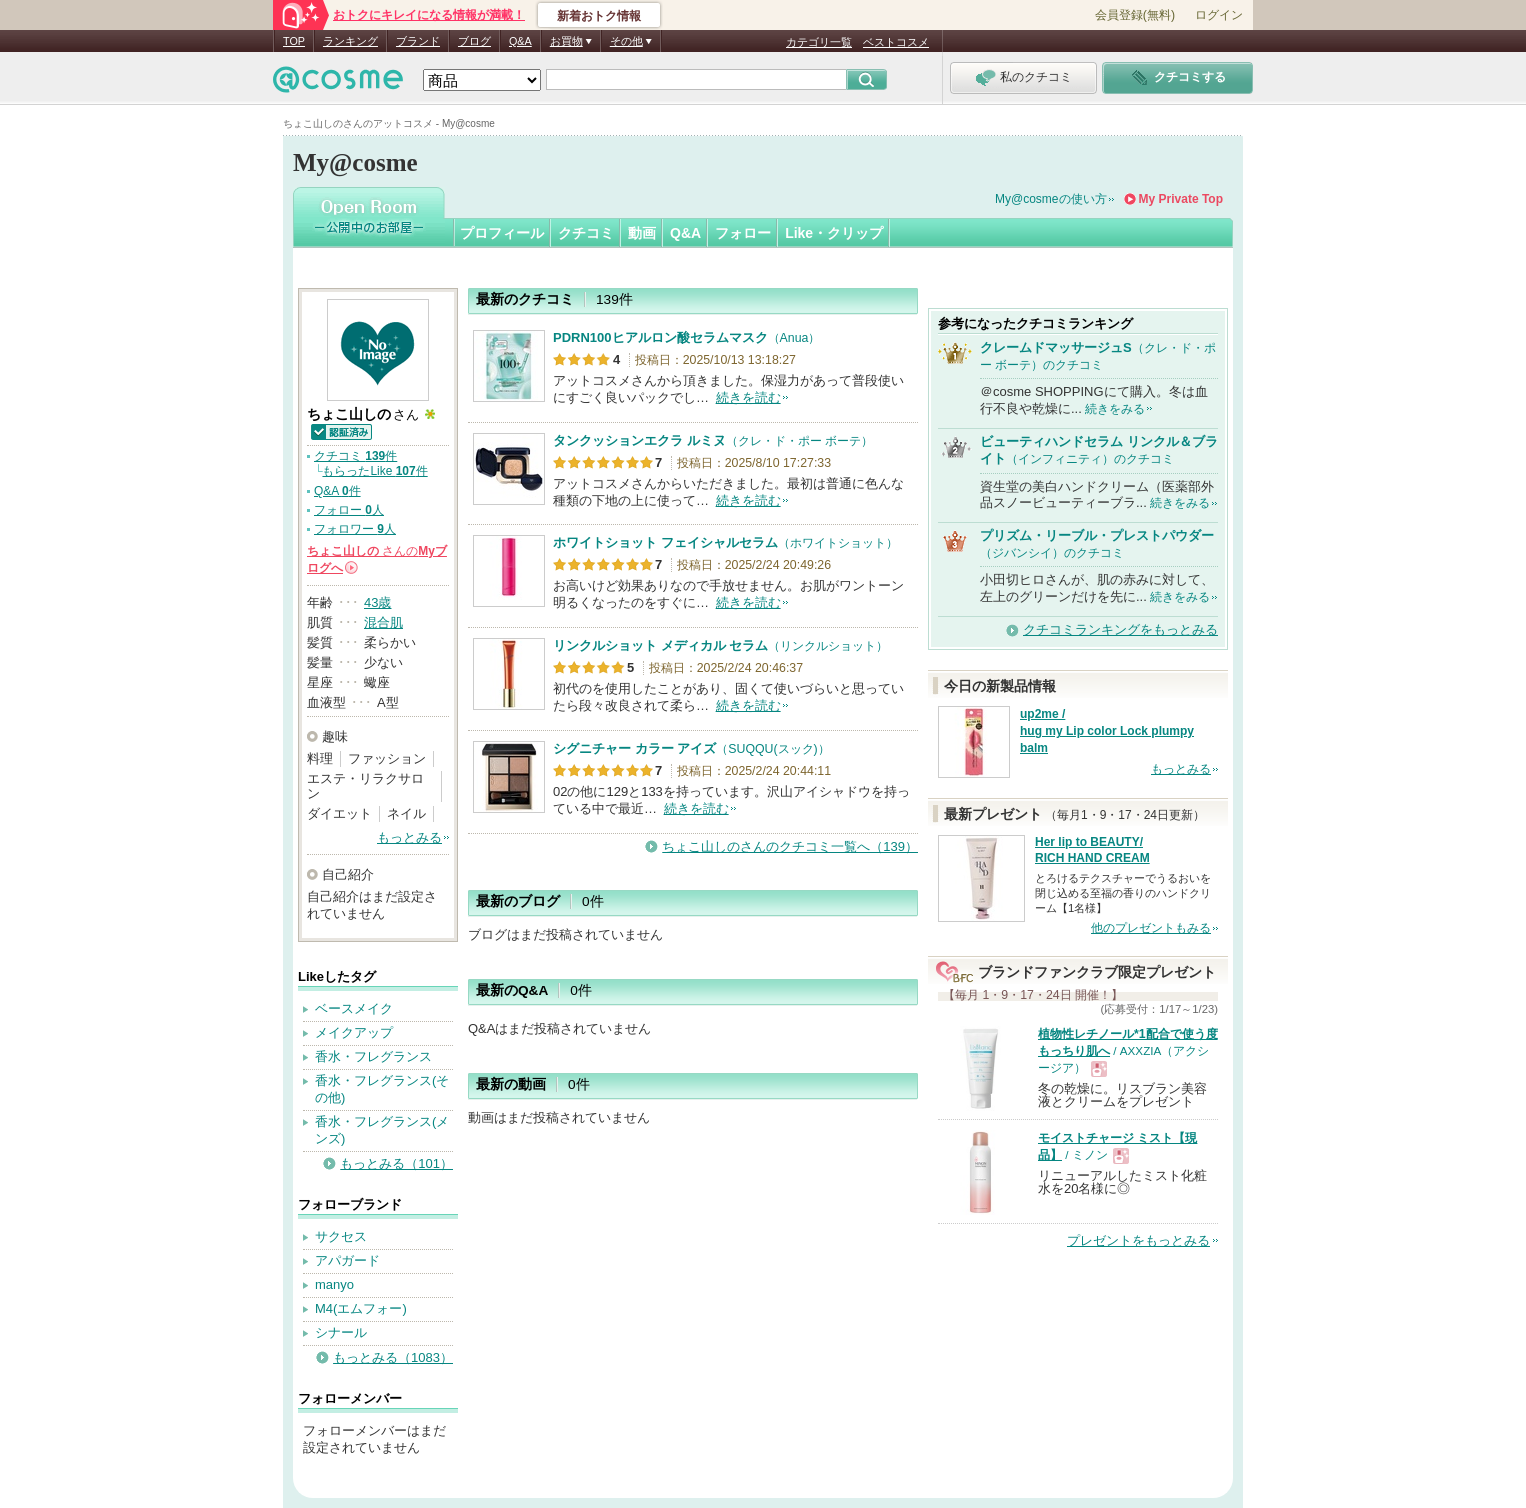 The height and width of the screenshot is (1508, 1526). I want to click on ブランド, so click(418, 41).